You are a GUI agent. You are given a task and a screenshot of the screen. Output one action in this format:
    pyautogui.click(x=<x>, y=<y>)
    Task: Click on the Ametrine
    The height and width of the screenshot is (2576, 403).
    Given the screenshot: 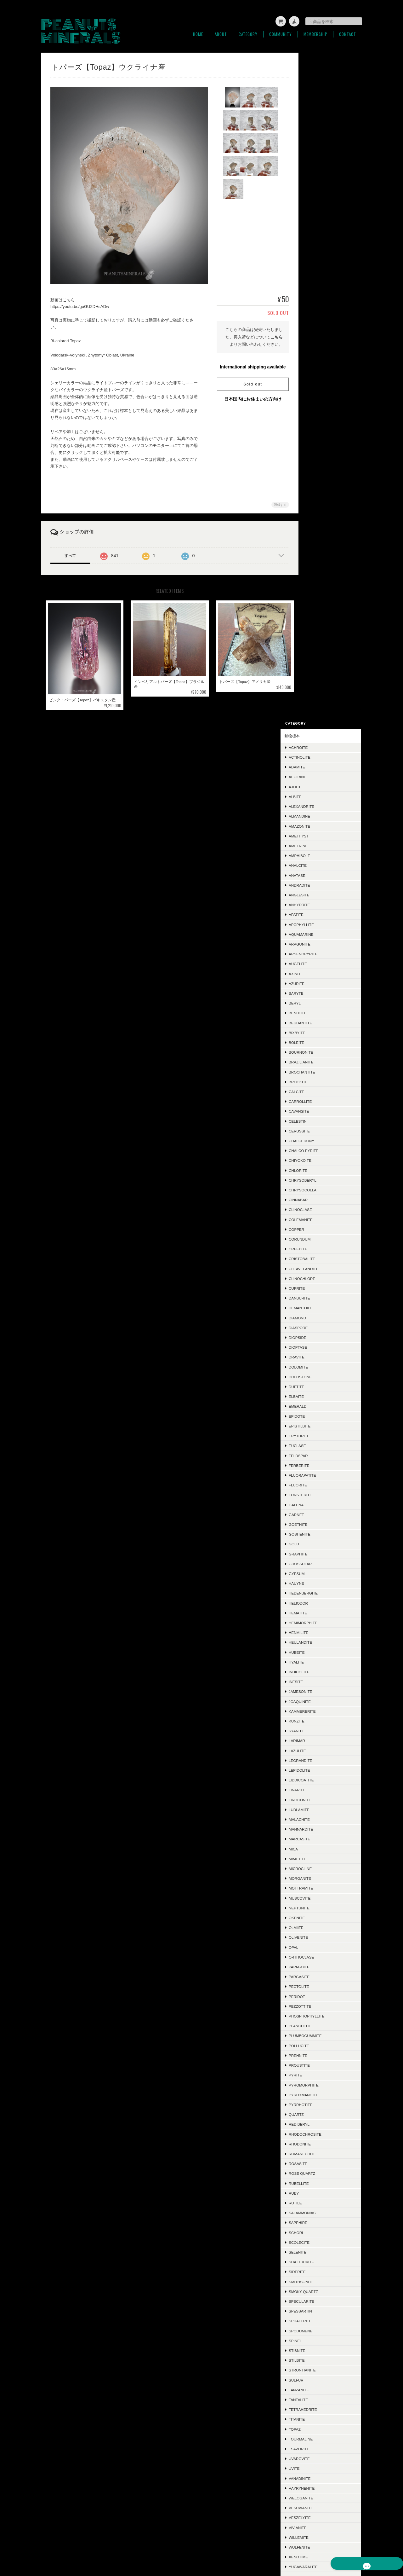 What is the action you would take?
    pyautogui.click(x=318, y=177)
    